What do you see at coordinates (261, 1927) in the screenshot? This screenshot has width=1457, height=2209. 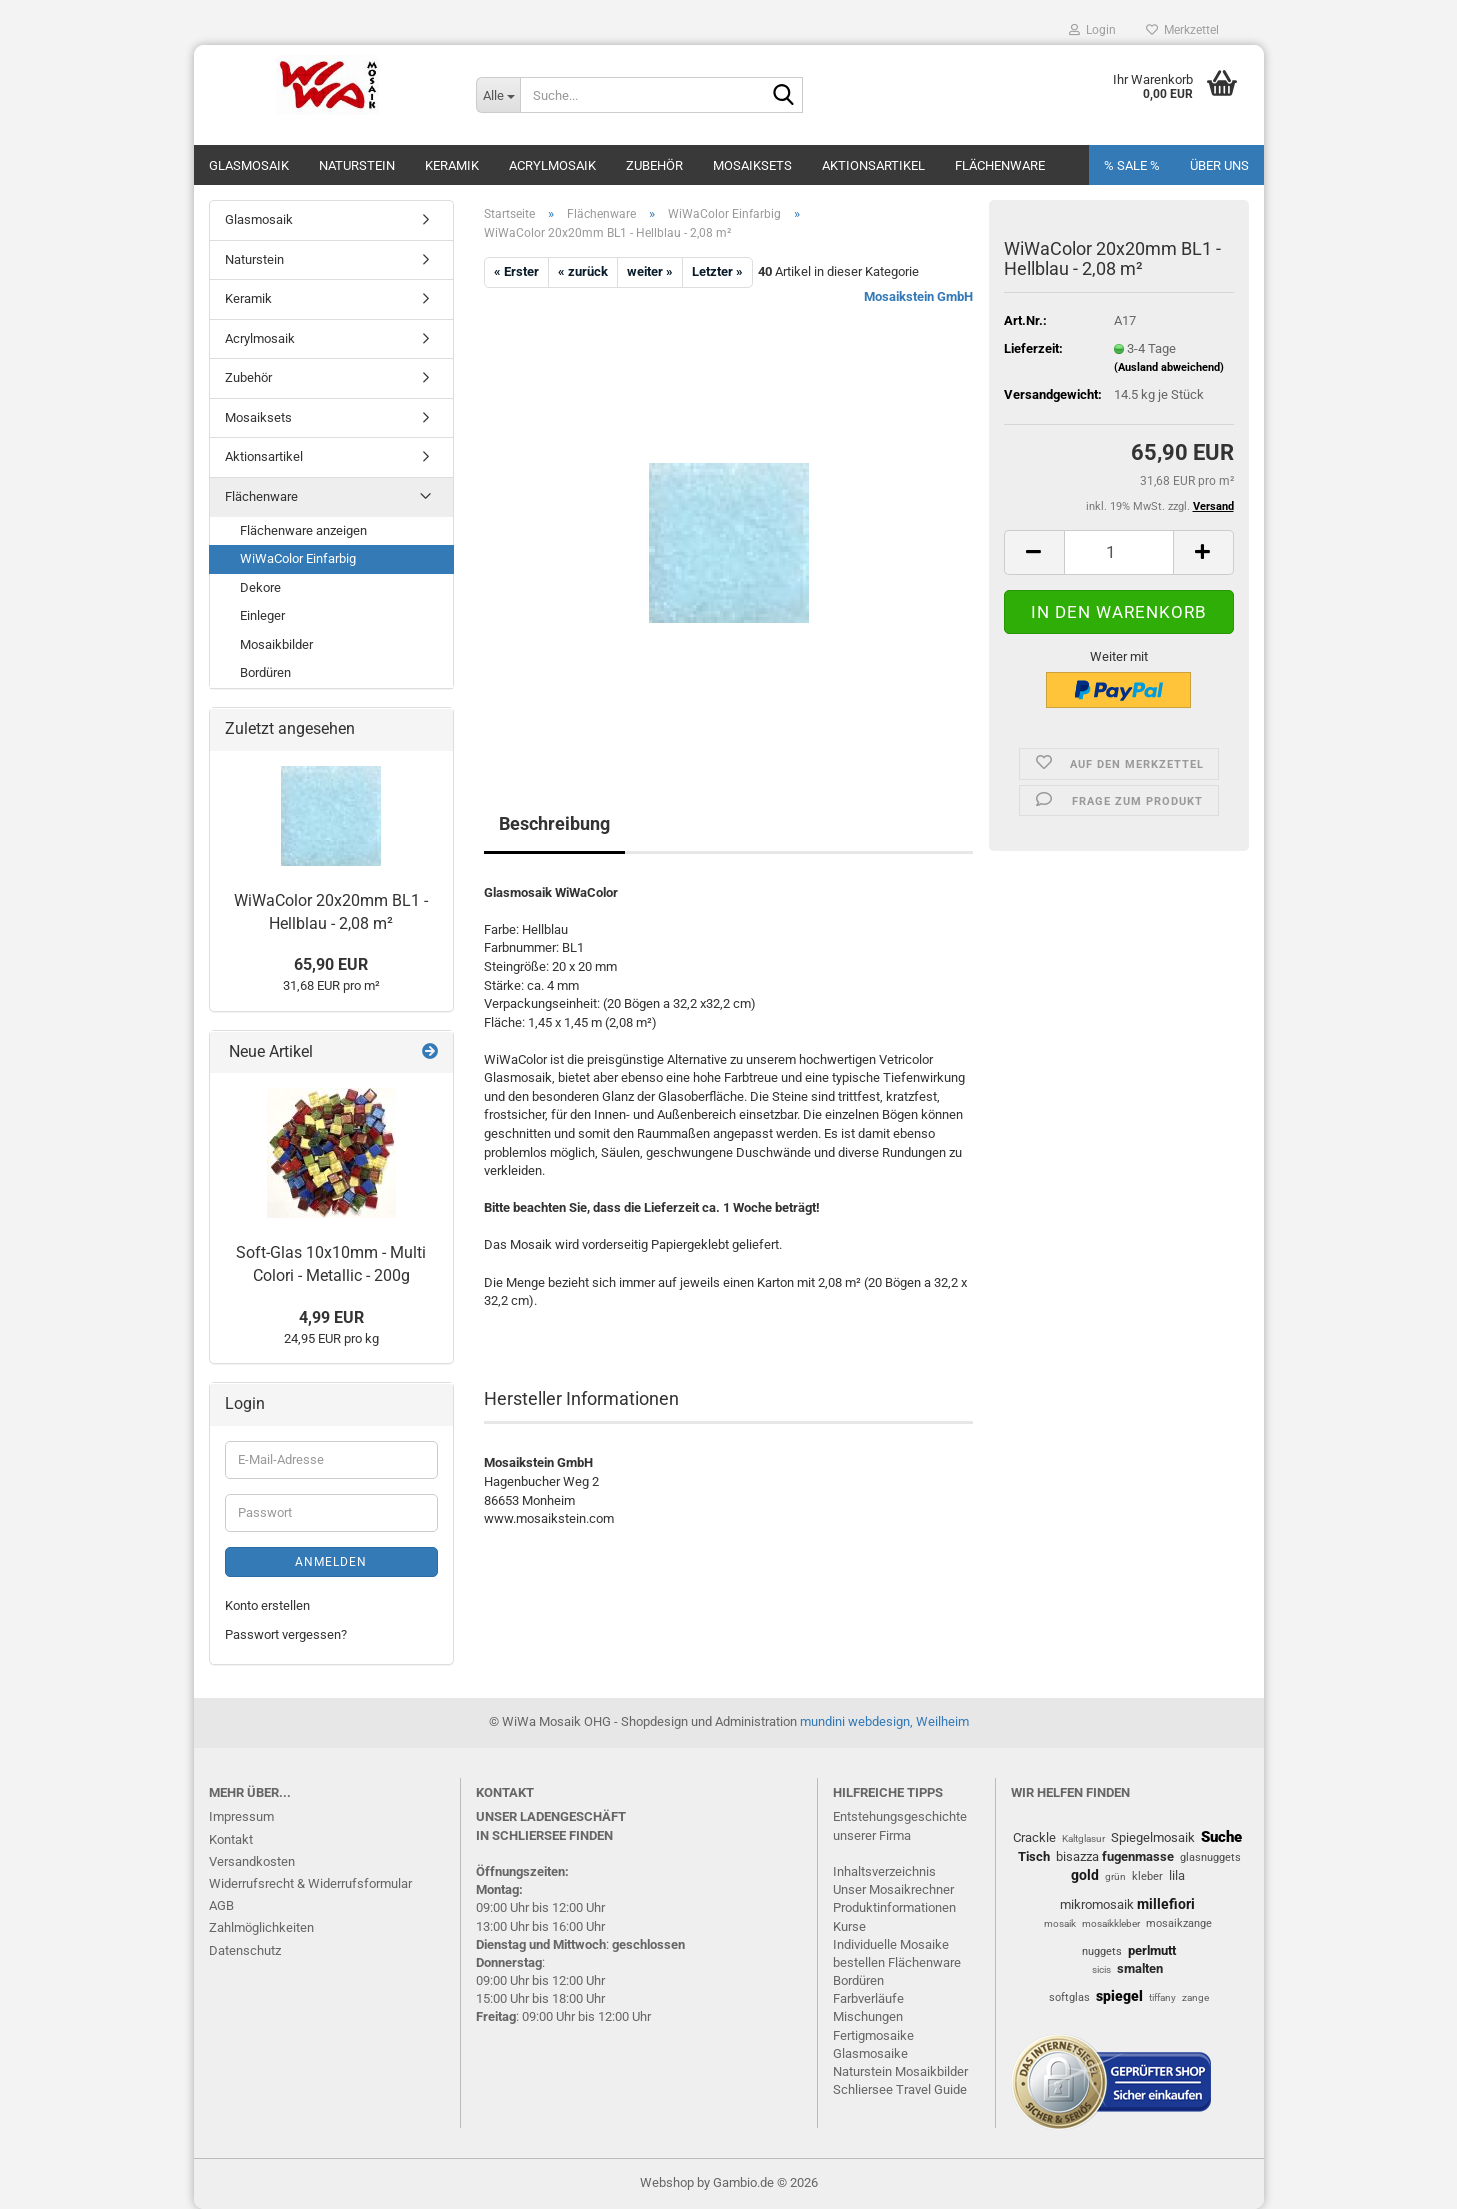 I see `Zahlmöglichkeiten` at bounding box center [261, 1927].